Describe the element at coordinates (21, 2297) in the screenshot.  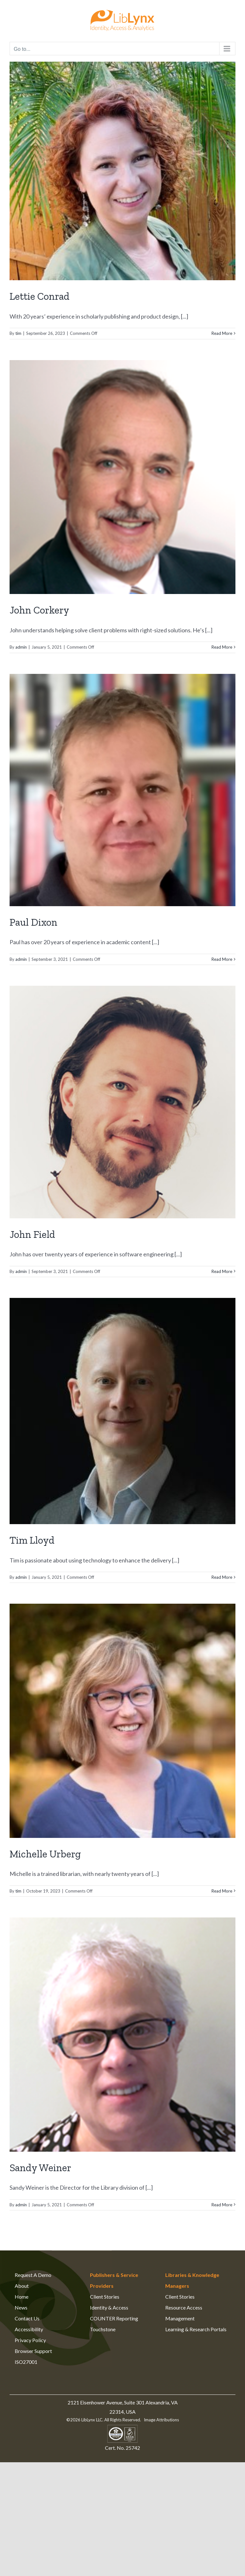
I see `Home` at that location.